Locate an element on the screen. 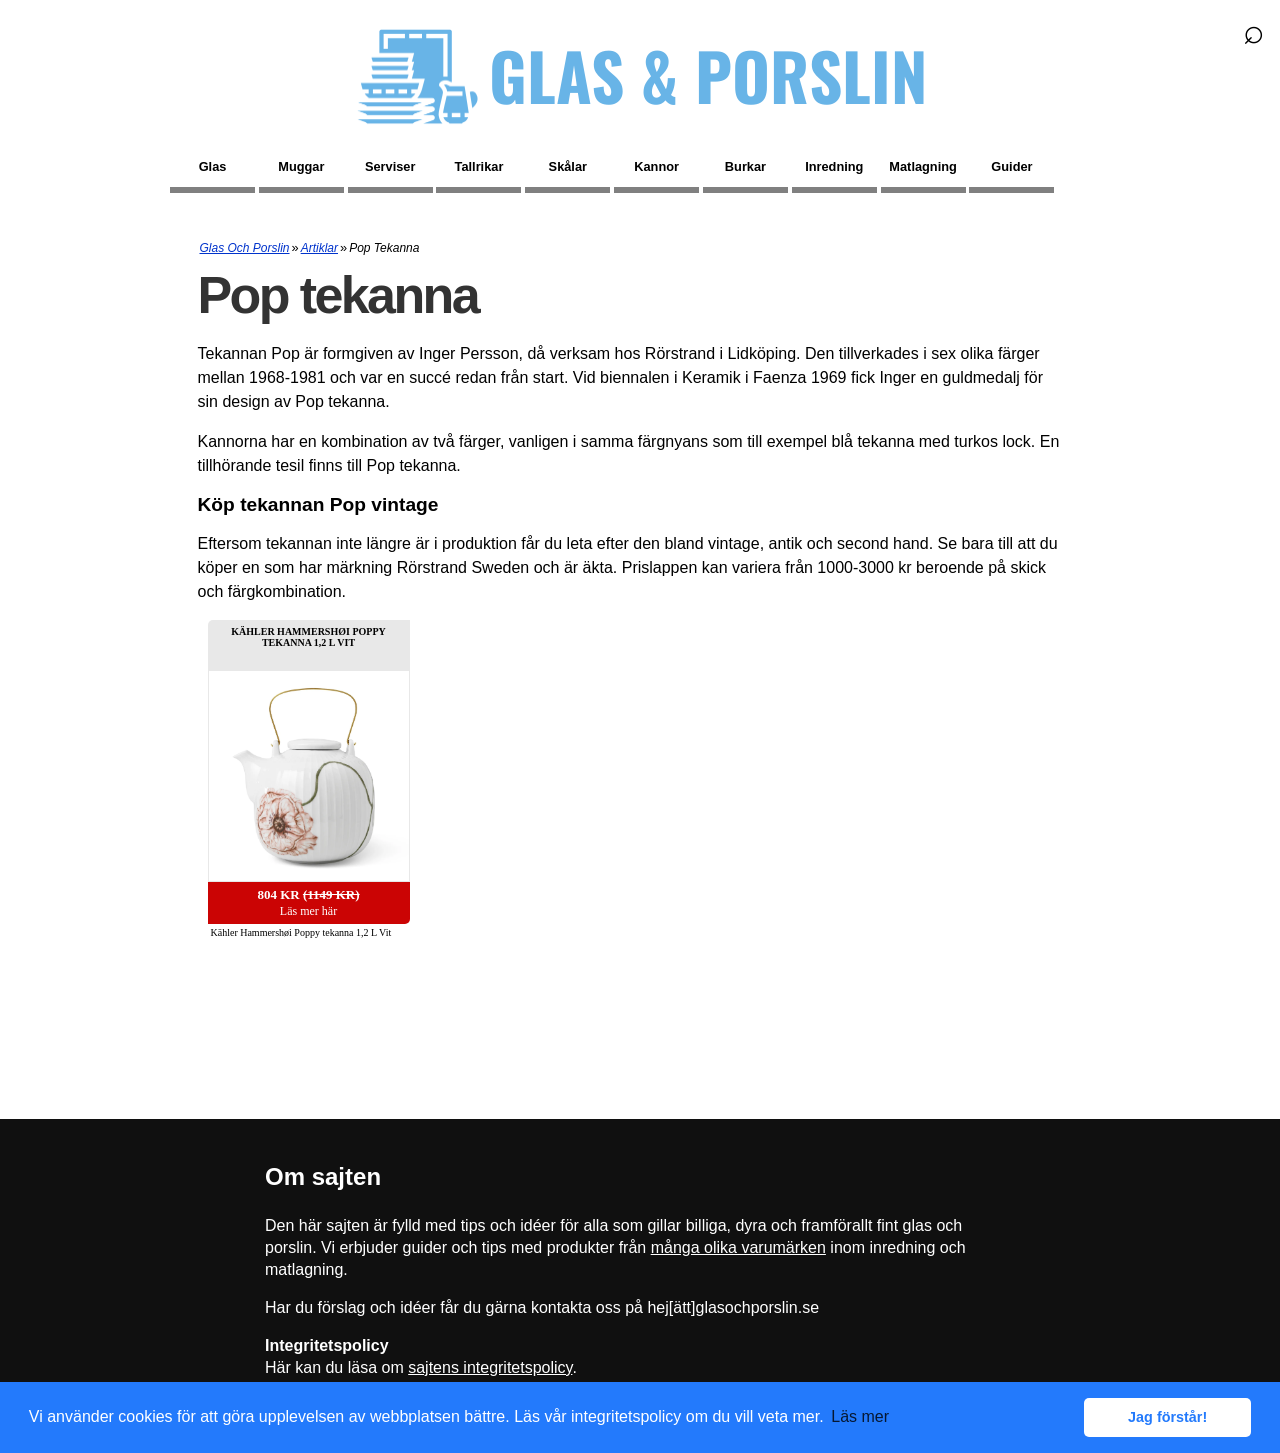 The width and height of the screenshot is (1280, 1453). Läs mer [button] is located at coordinates (860, 1416).